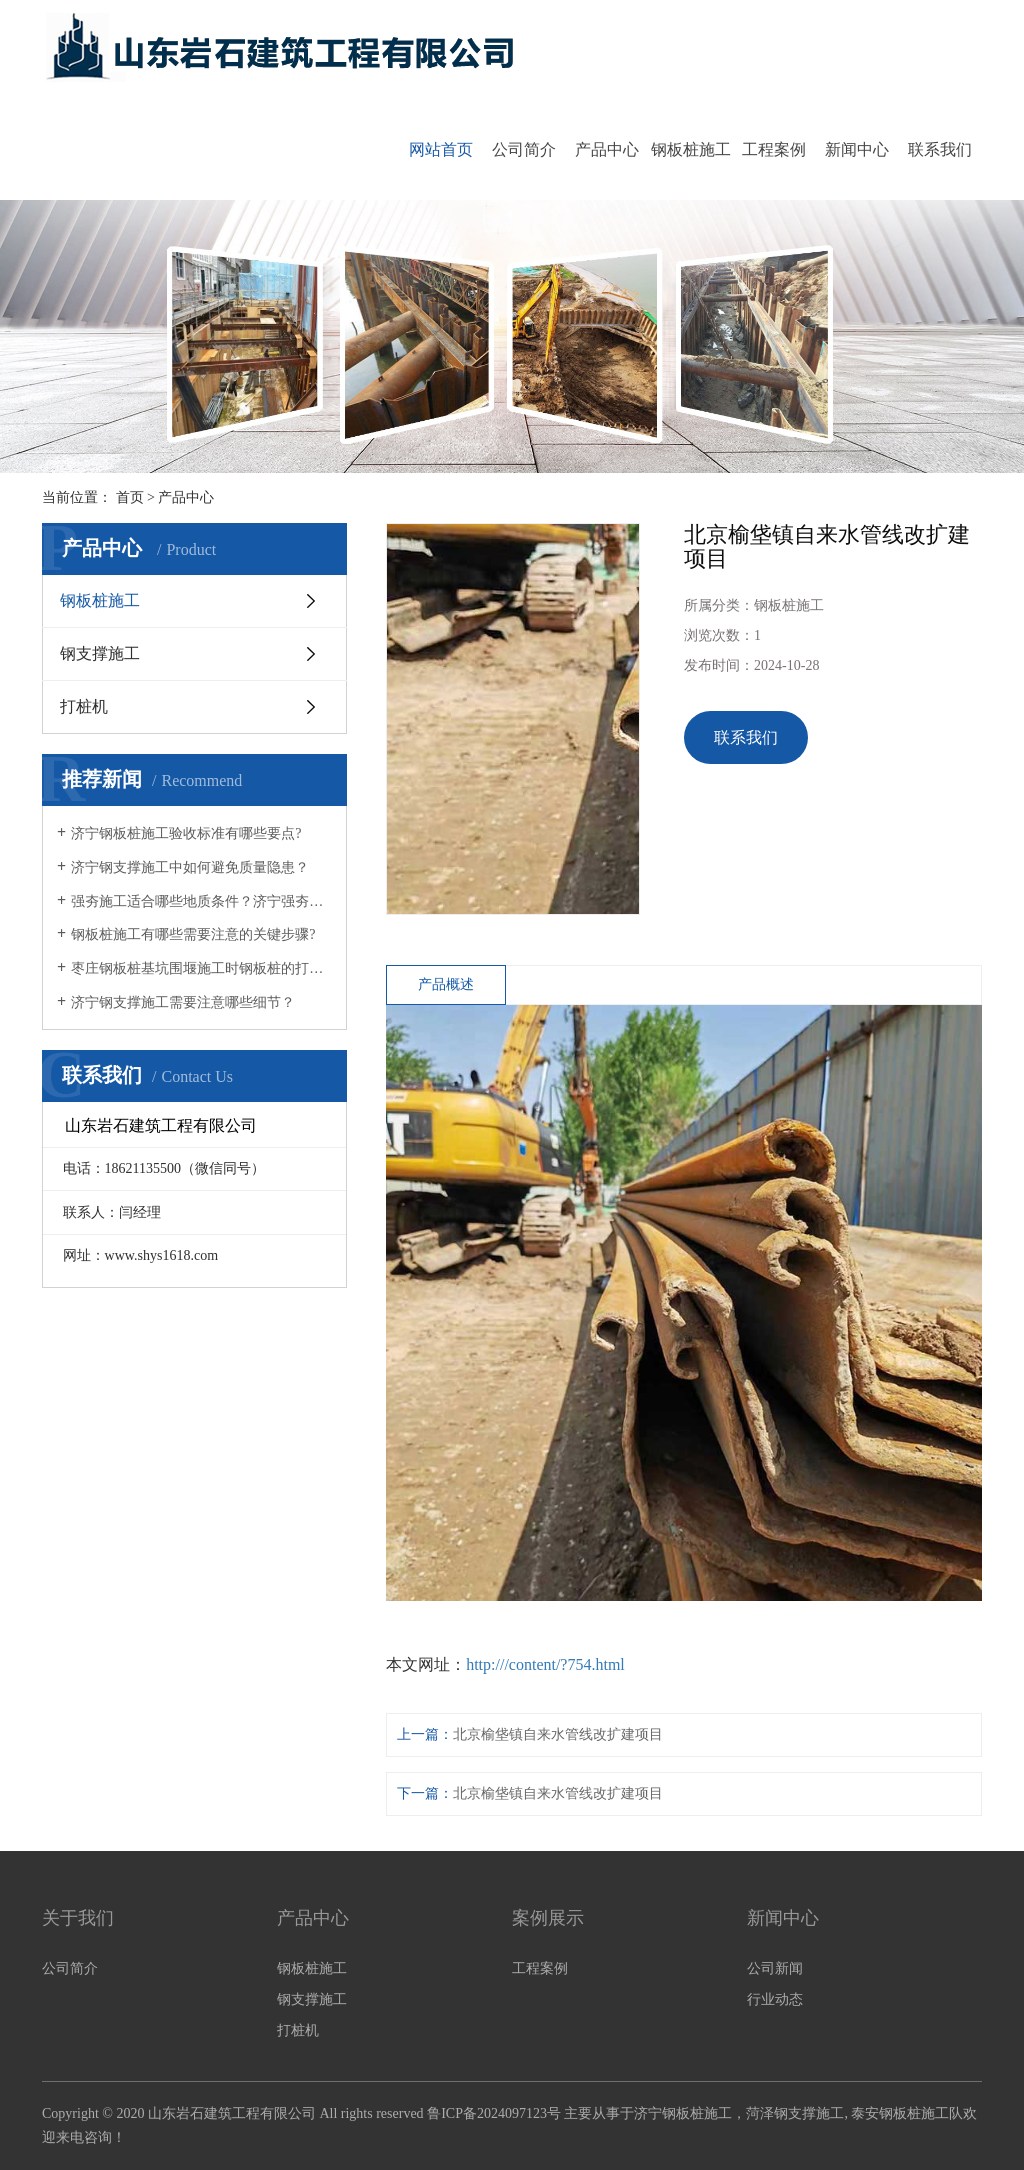 This screenshot has width=1024, height=2170. I want to click on 山东岩石建筑工程有限公司, so click(232, 2113).